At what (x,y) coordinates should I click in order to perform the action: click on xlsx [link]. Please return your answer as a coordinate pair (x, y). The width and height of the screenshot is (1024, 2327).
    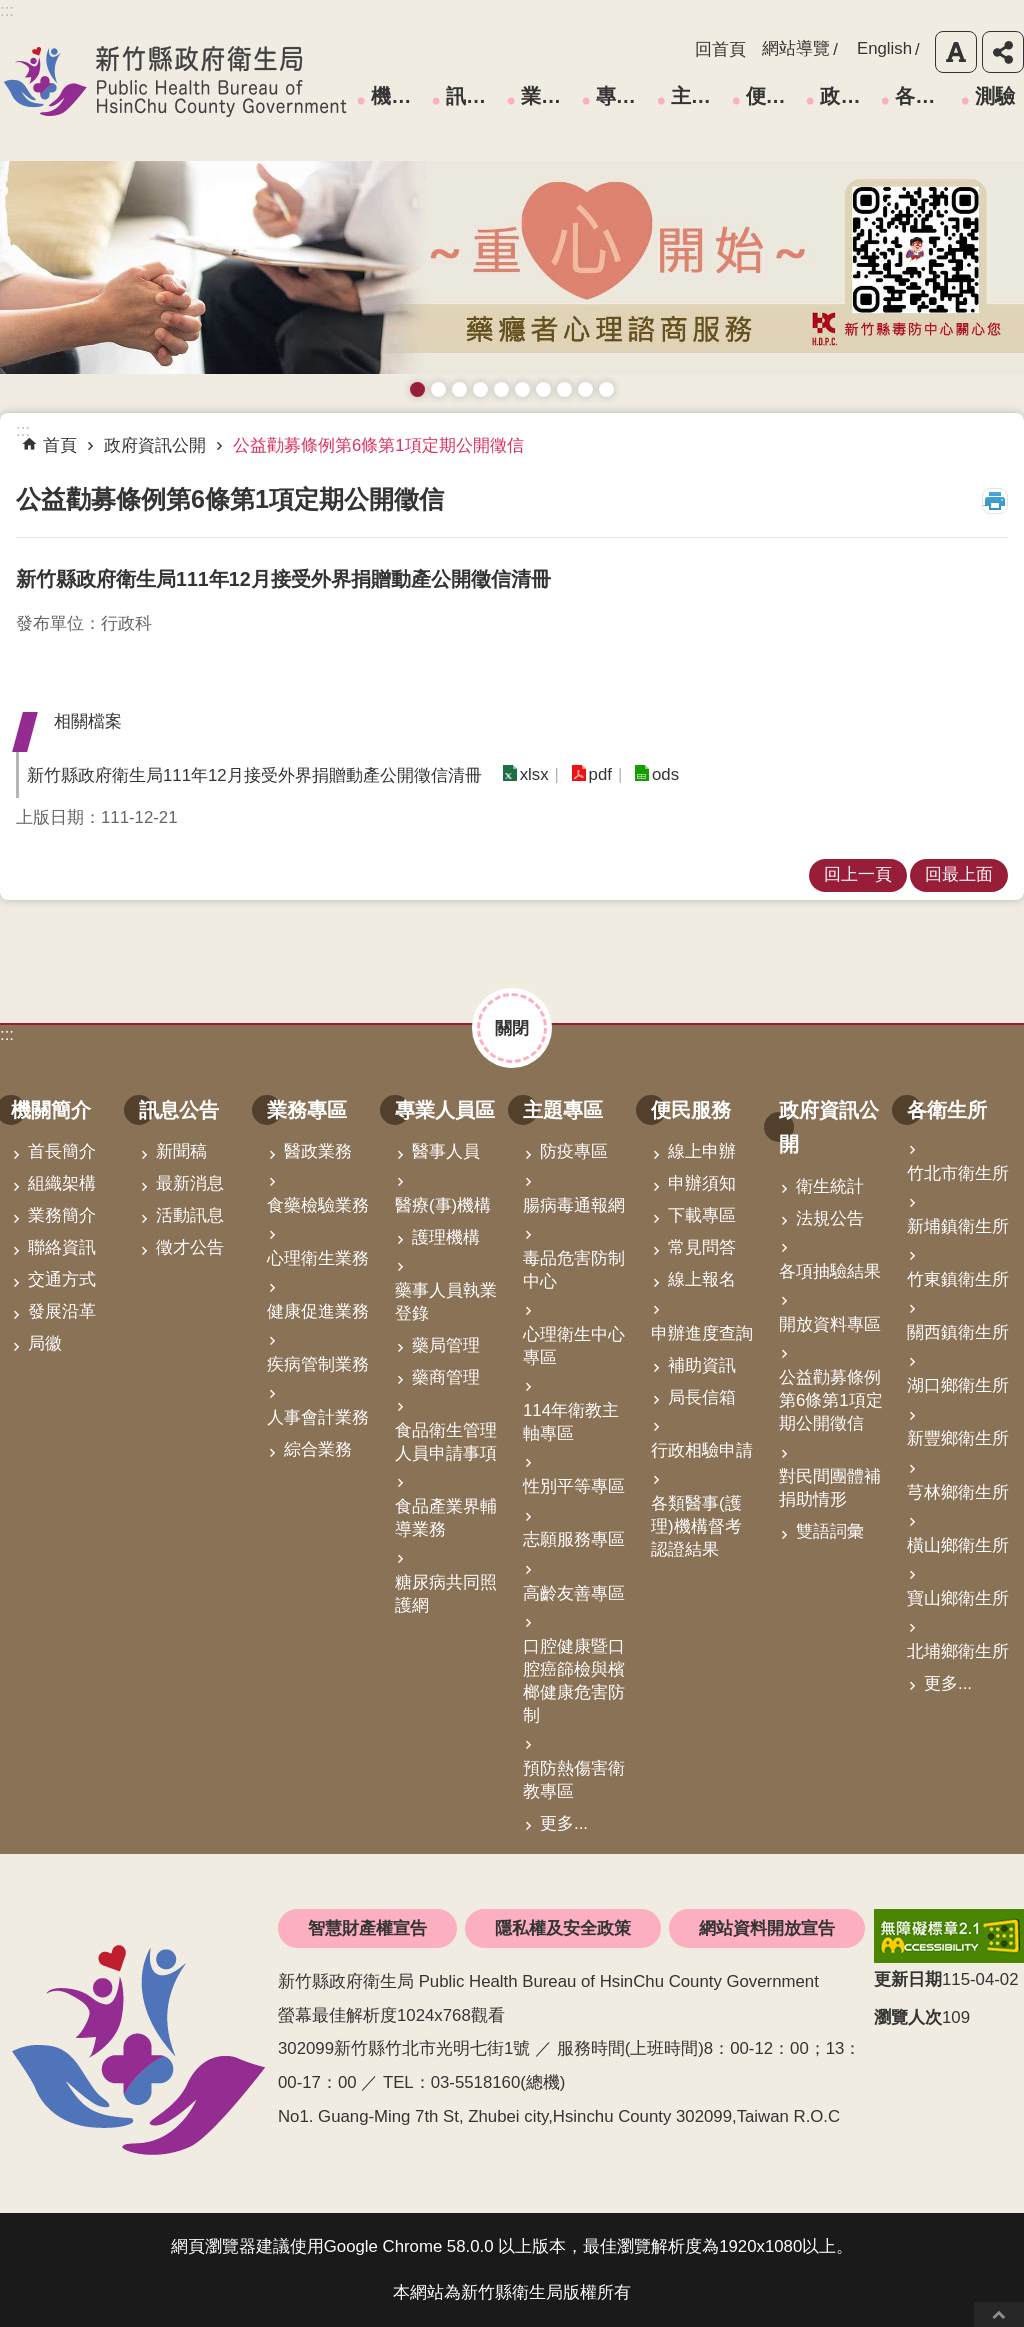
    Looking at the image, I should click on (534, 774).